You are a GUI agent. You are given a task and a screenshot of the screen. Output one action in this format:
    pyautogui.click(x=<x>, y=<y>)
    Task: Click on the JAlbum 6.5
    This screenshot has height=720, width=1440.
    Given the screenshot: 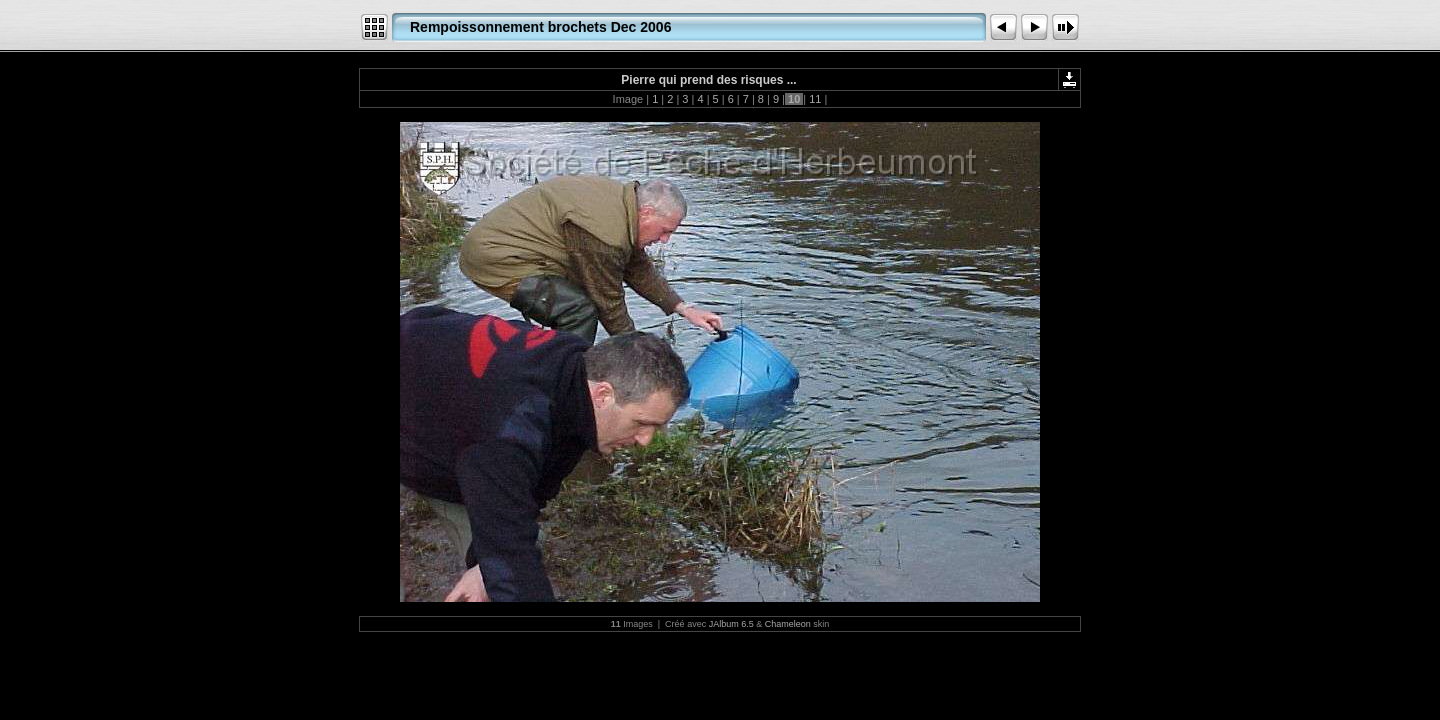 What is the action you would take?
    pyautogui.click(x=731, y=624)
    